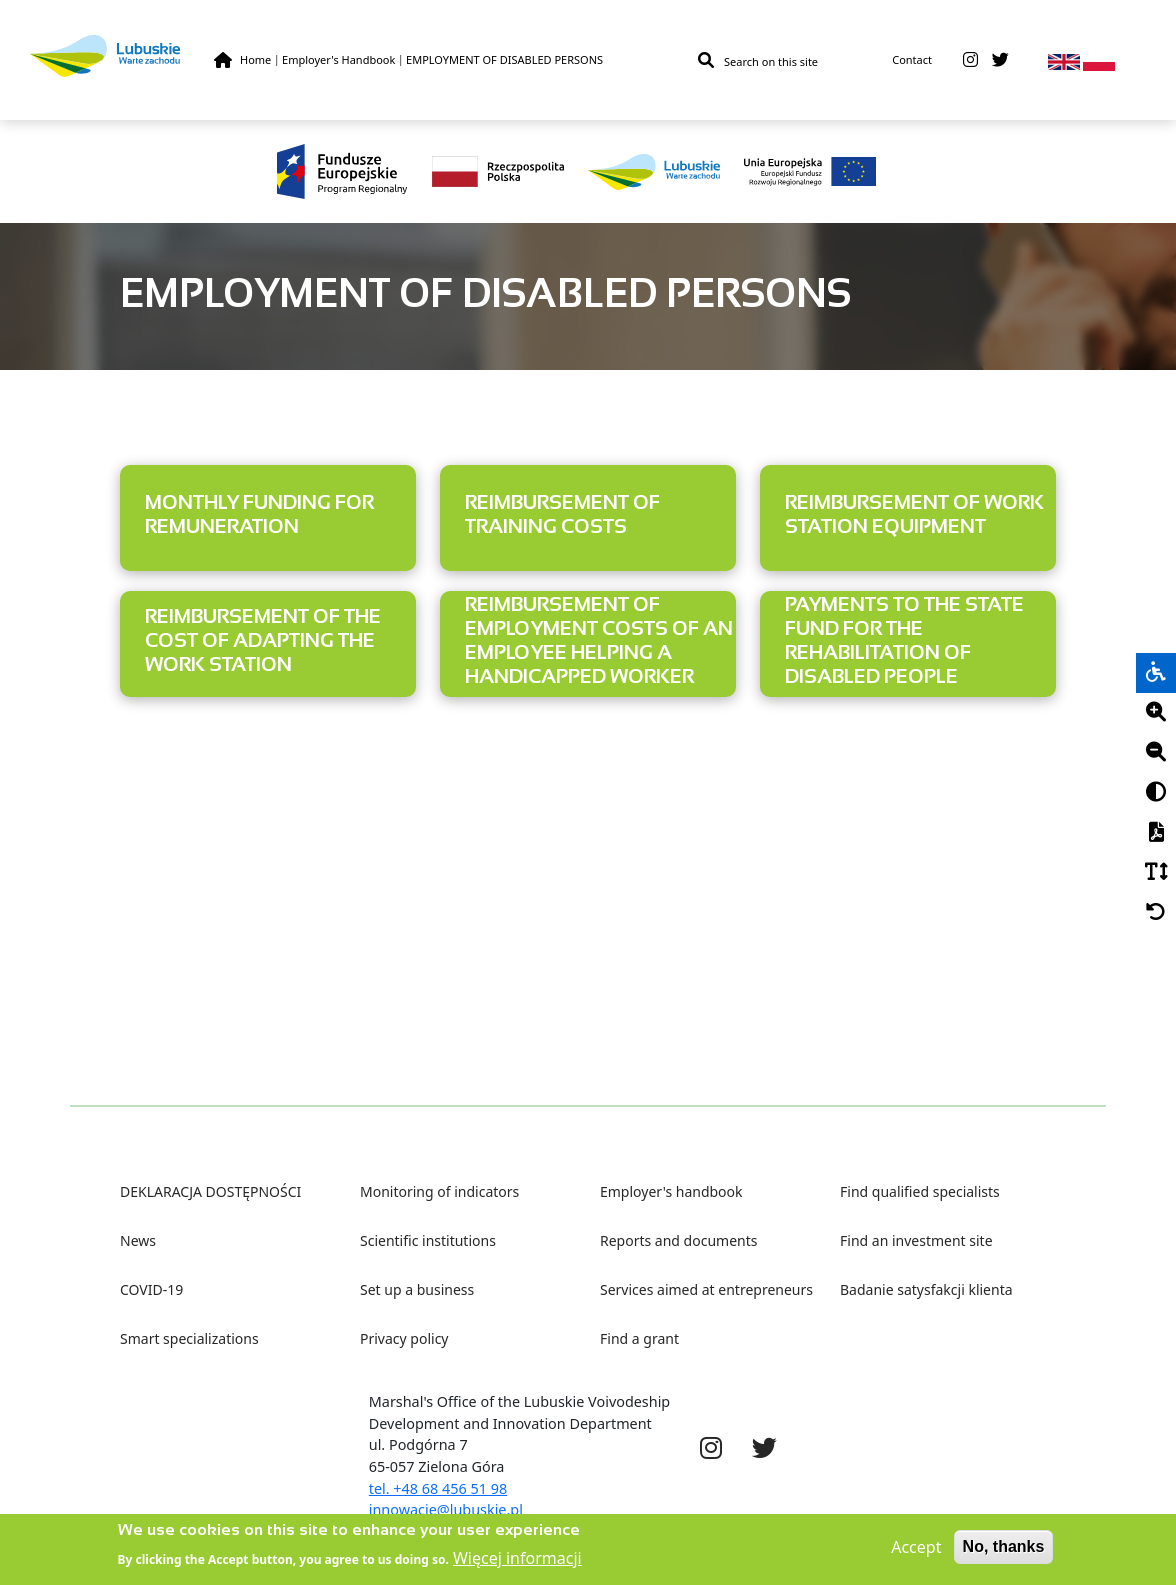  What do you see at coordinates (122, 55) in the screenshot?
I see `[Lubuskie]` at bounding box center [122, 55].